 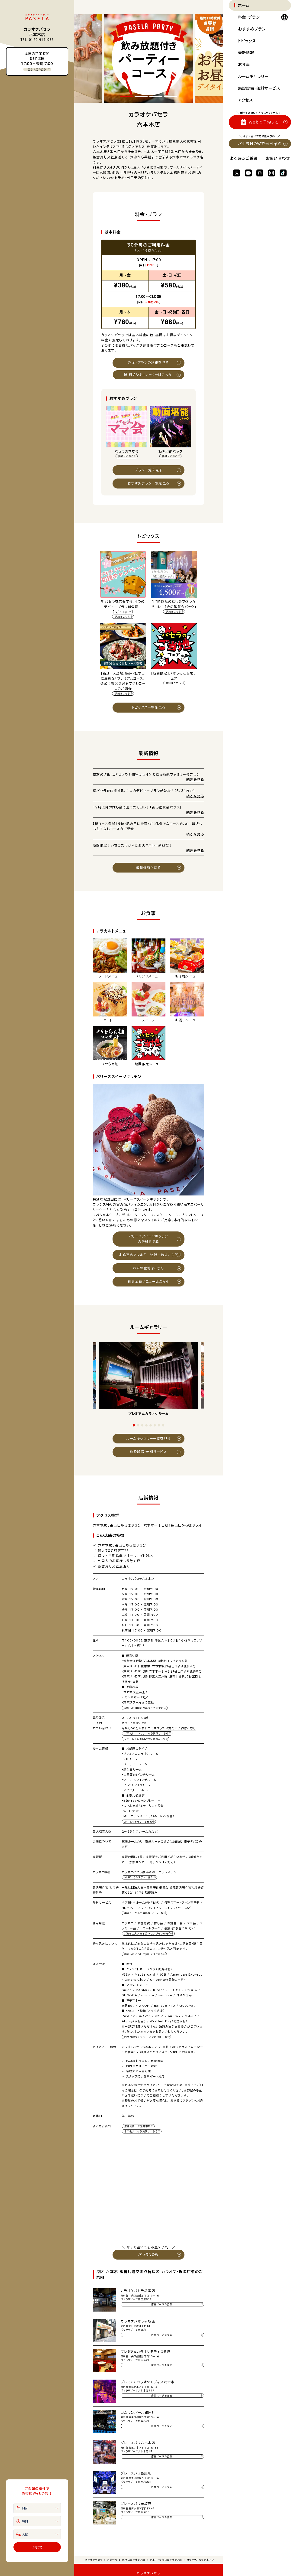 What do you see at coordinates (148, 1255) in the screenshot?
I see `お食事のアレルギー物質一覧はこちら` at bounding box center [148, 1255].